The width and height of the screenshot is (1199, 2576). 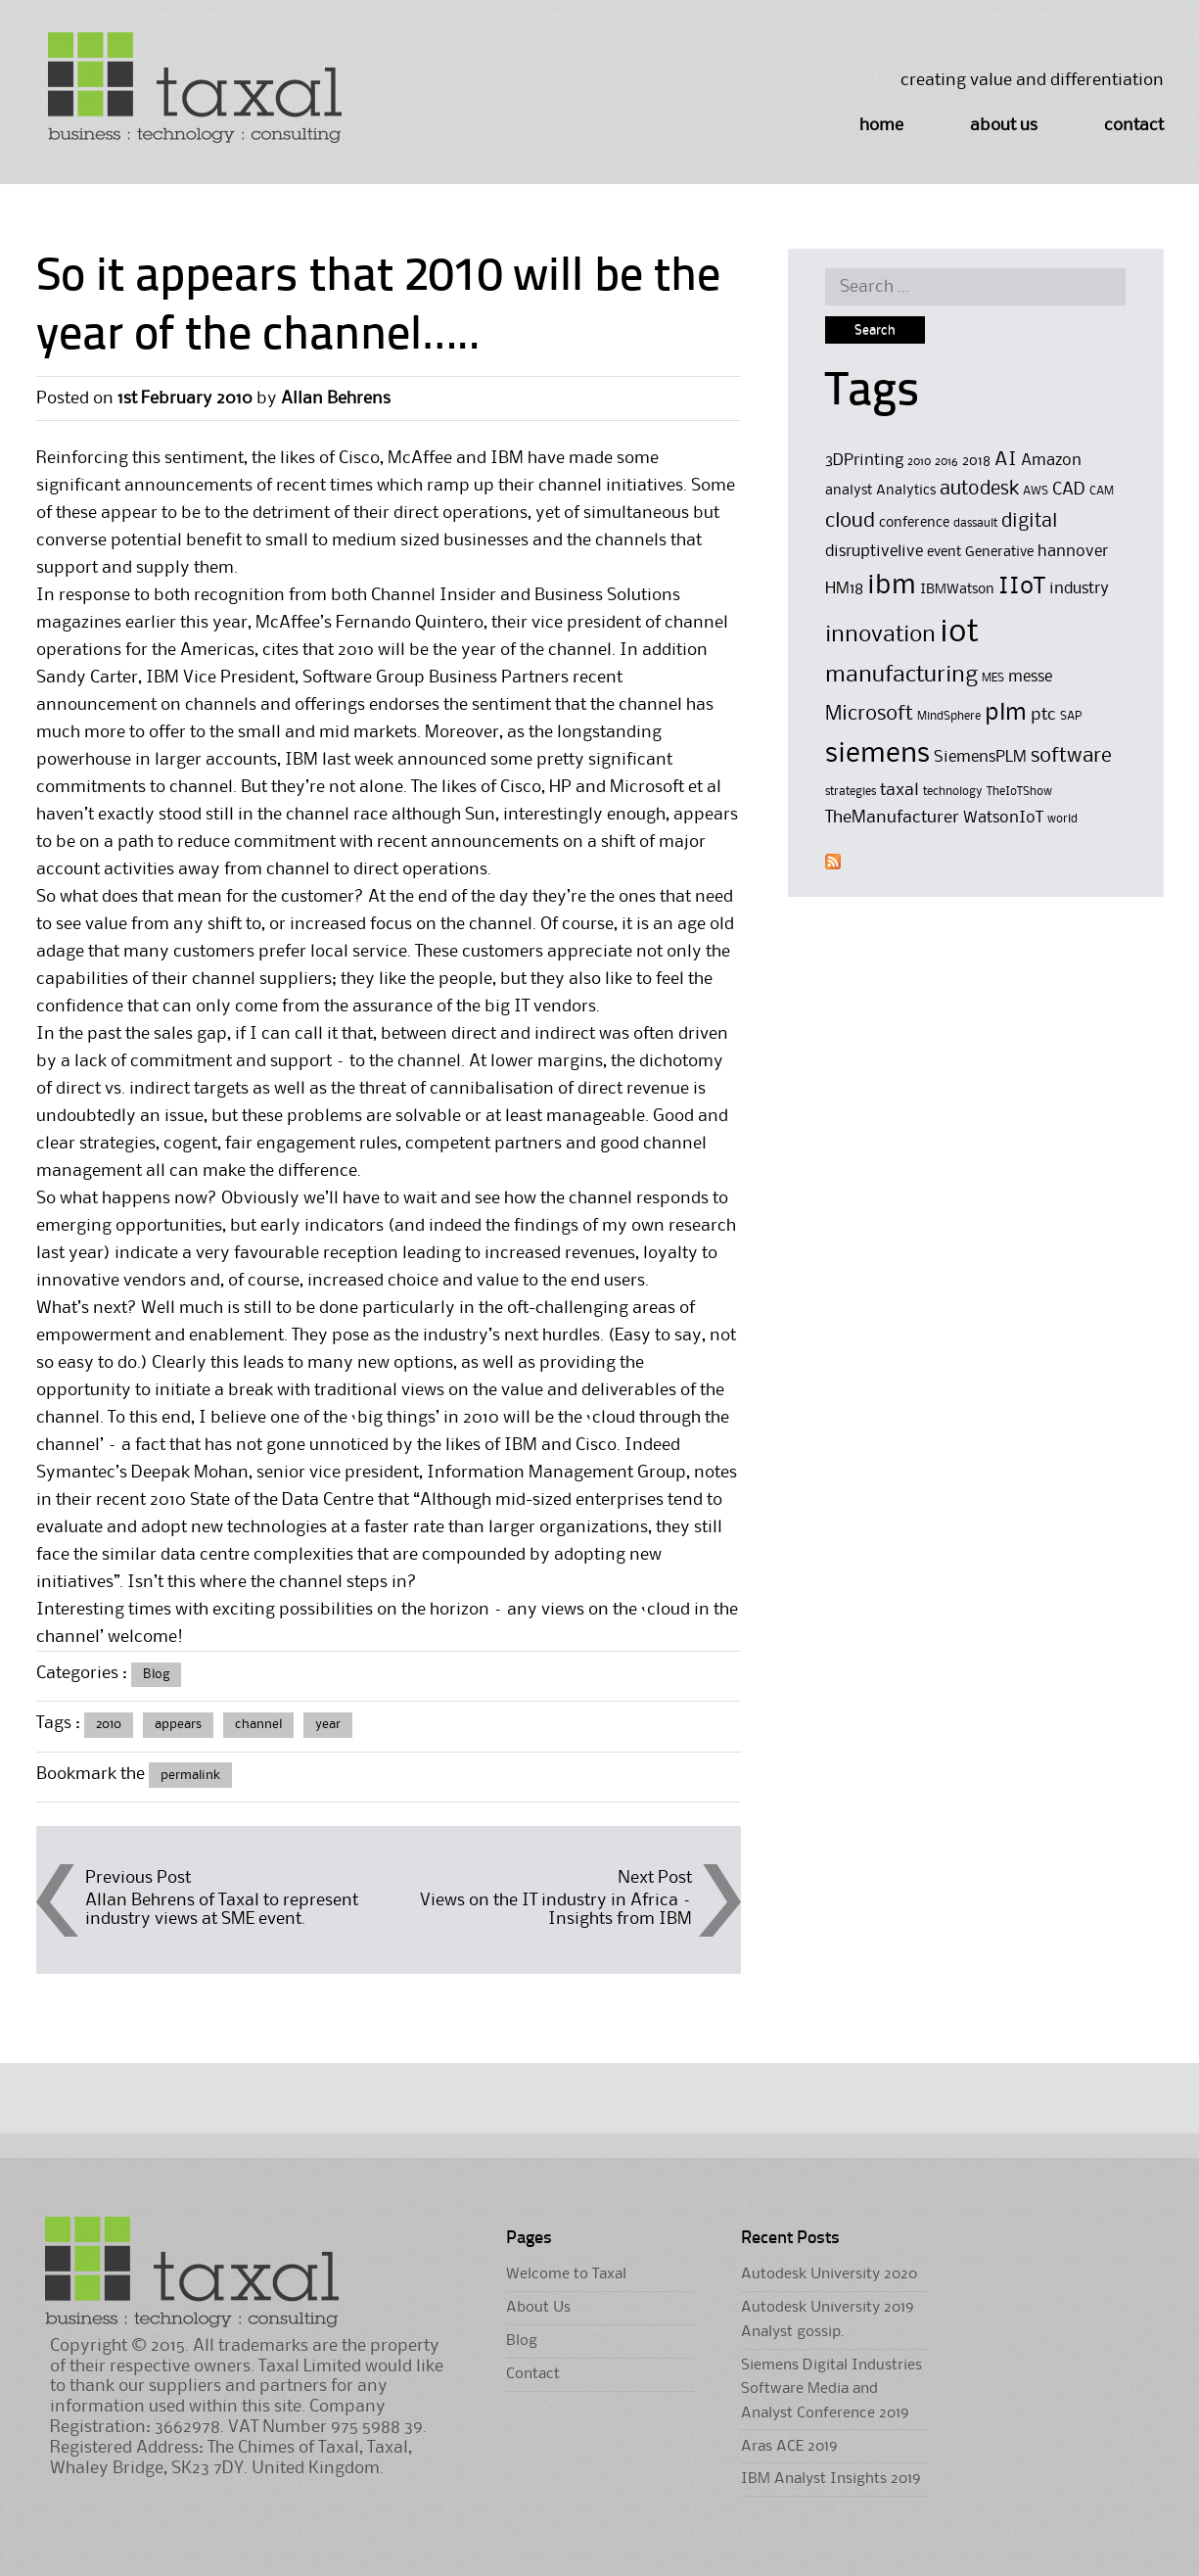 What do you see at coordinates (221, 1910) in the screenshot?
I see `Allan Behrens of Taxal to represent industry views at SME event.` at bounding box center [221, 1910].